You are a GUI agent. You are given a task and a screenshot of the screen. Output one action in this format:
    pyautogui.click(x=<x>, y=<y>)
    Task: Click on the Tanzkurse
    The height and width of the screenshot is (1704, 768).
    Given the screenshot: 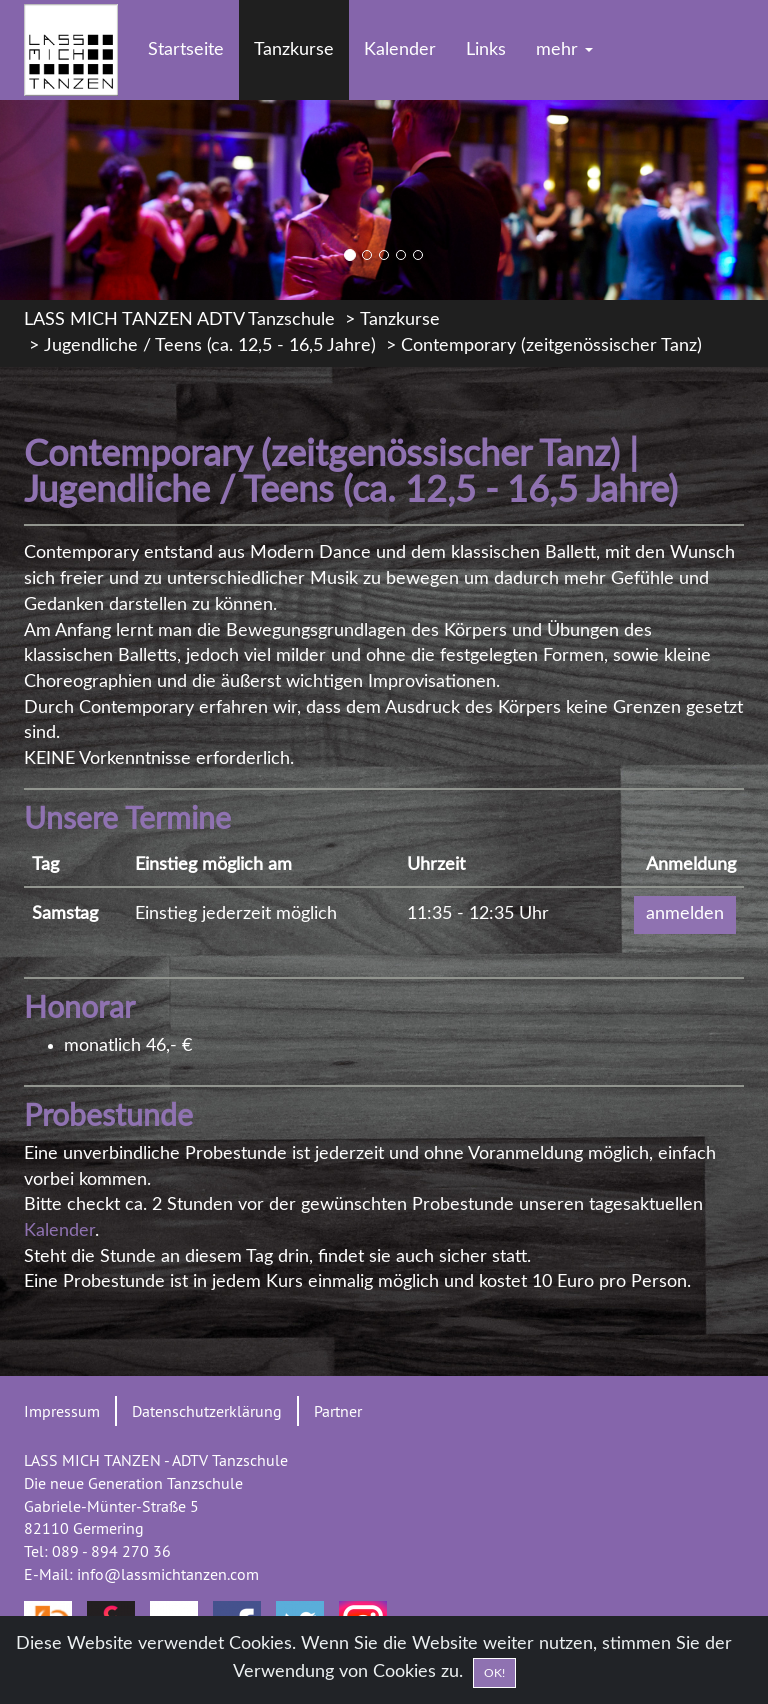 What is the action you would take?
    pyautogui.click(x=294, y=50)
    